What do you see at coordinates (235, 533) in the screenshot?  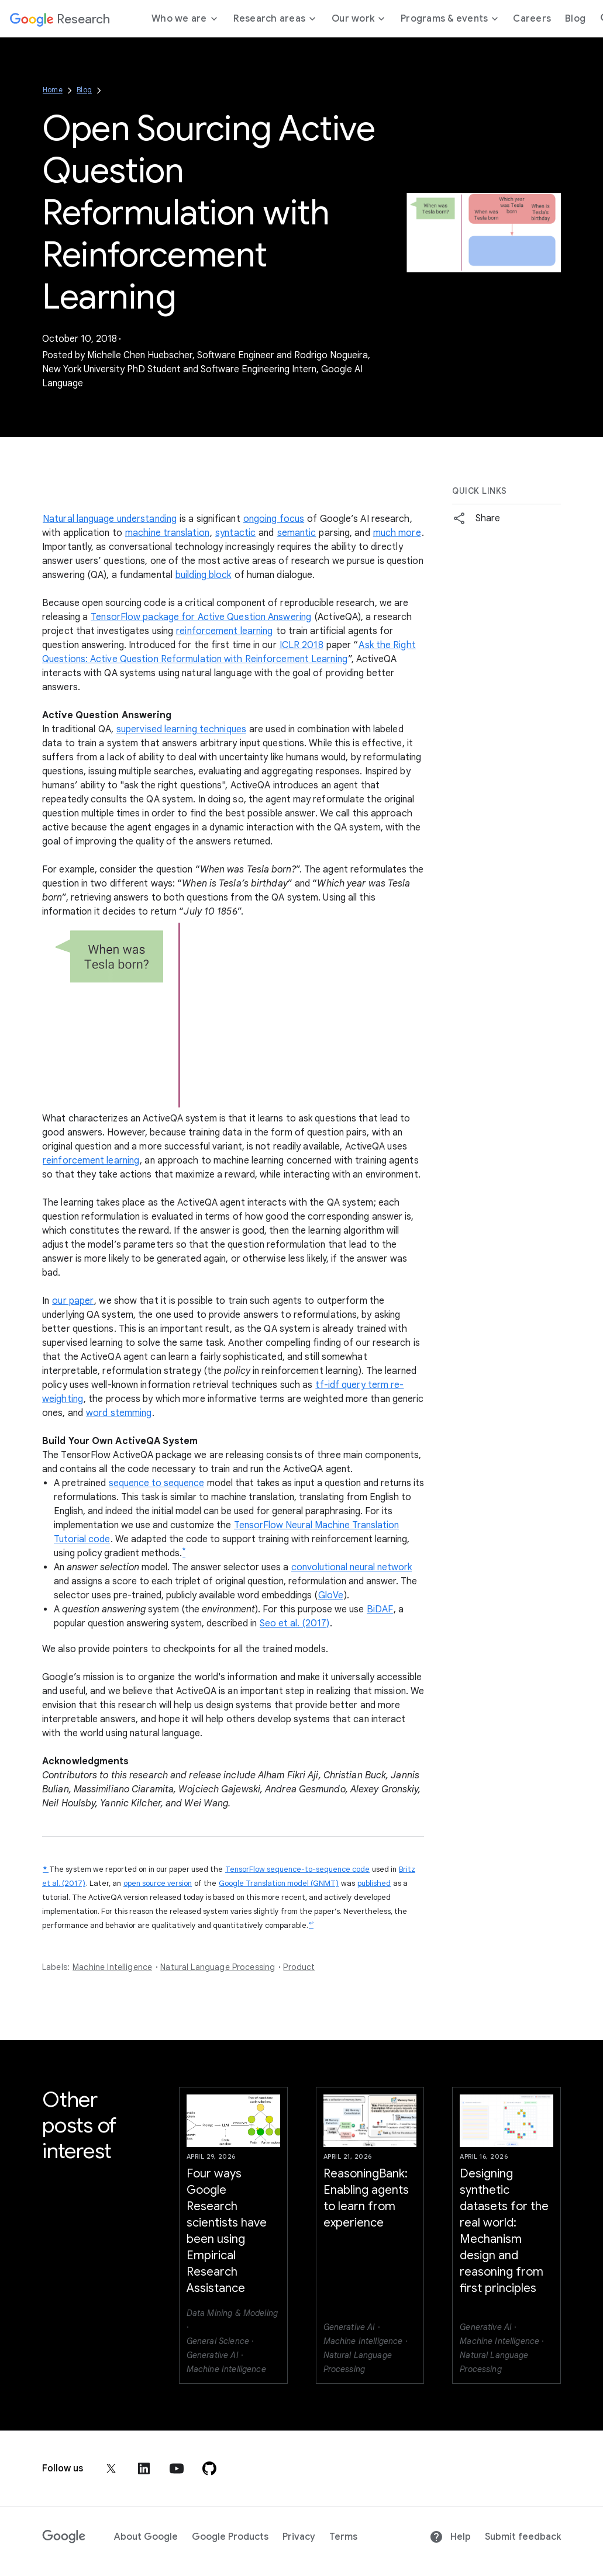 I see `syntactic` at bounding box center [235, 533].